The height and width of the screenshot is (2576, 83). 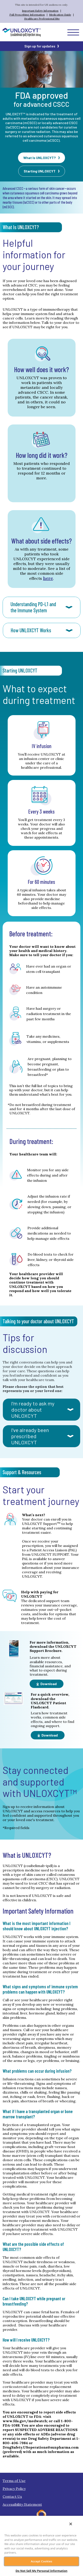 What do you see at coordinates (14, 2488) in the screenshot?
I see `Privacy Policy` at bounding box center [14, 2488].